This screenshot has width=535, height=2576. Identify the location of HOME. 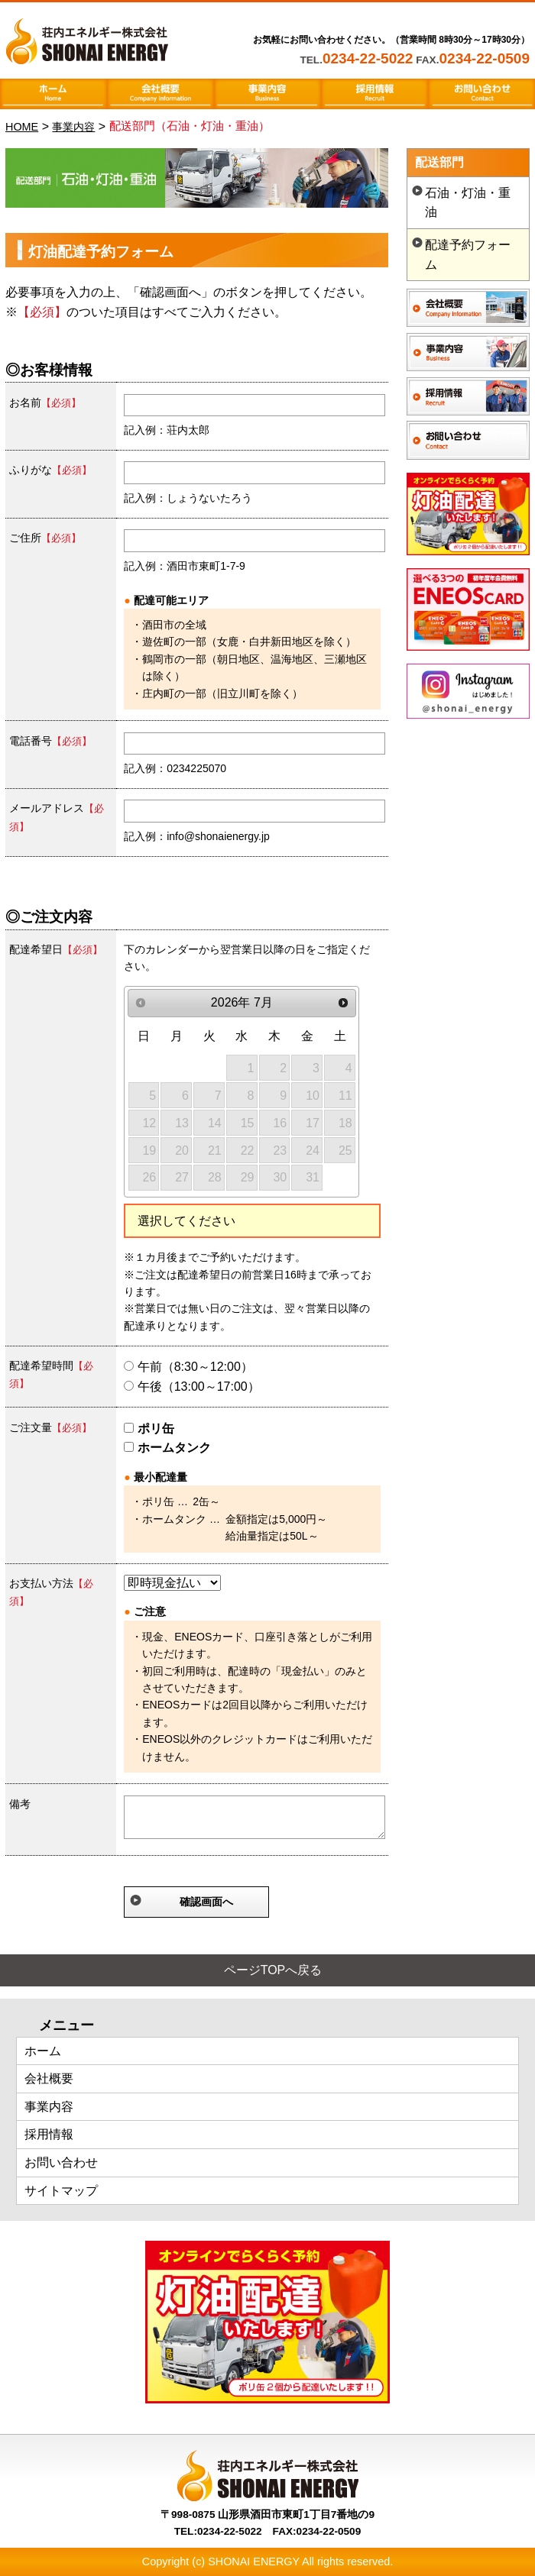
(21, 127).